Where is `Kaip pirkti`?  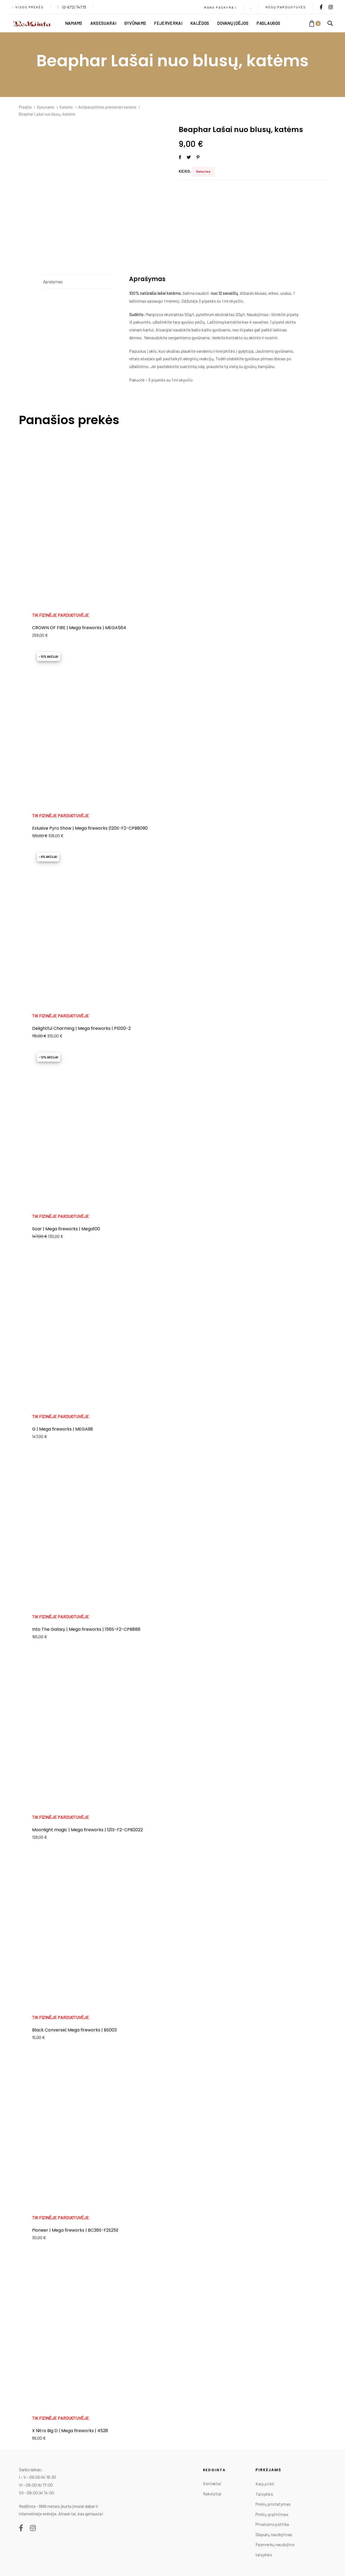
Kaip pirkti is located at coordinates (265, 2483).